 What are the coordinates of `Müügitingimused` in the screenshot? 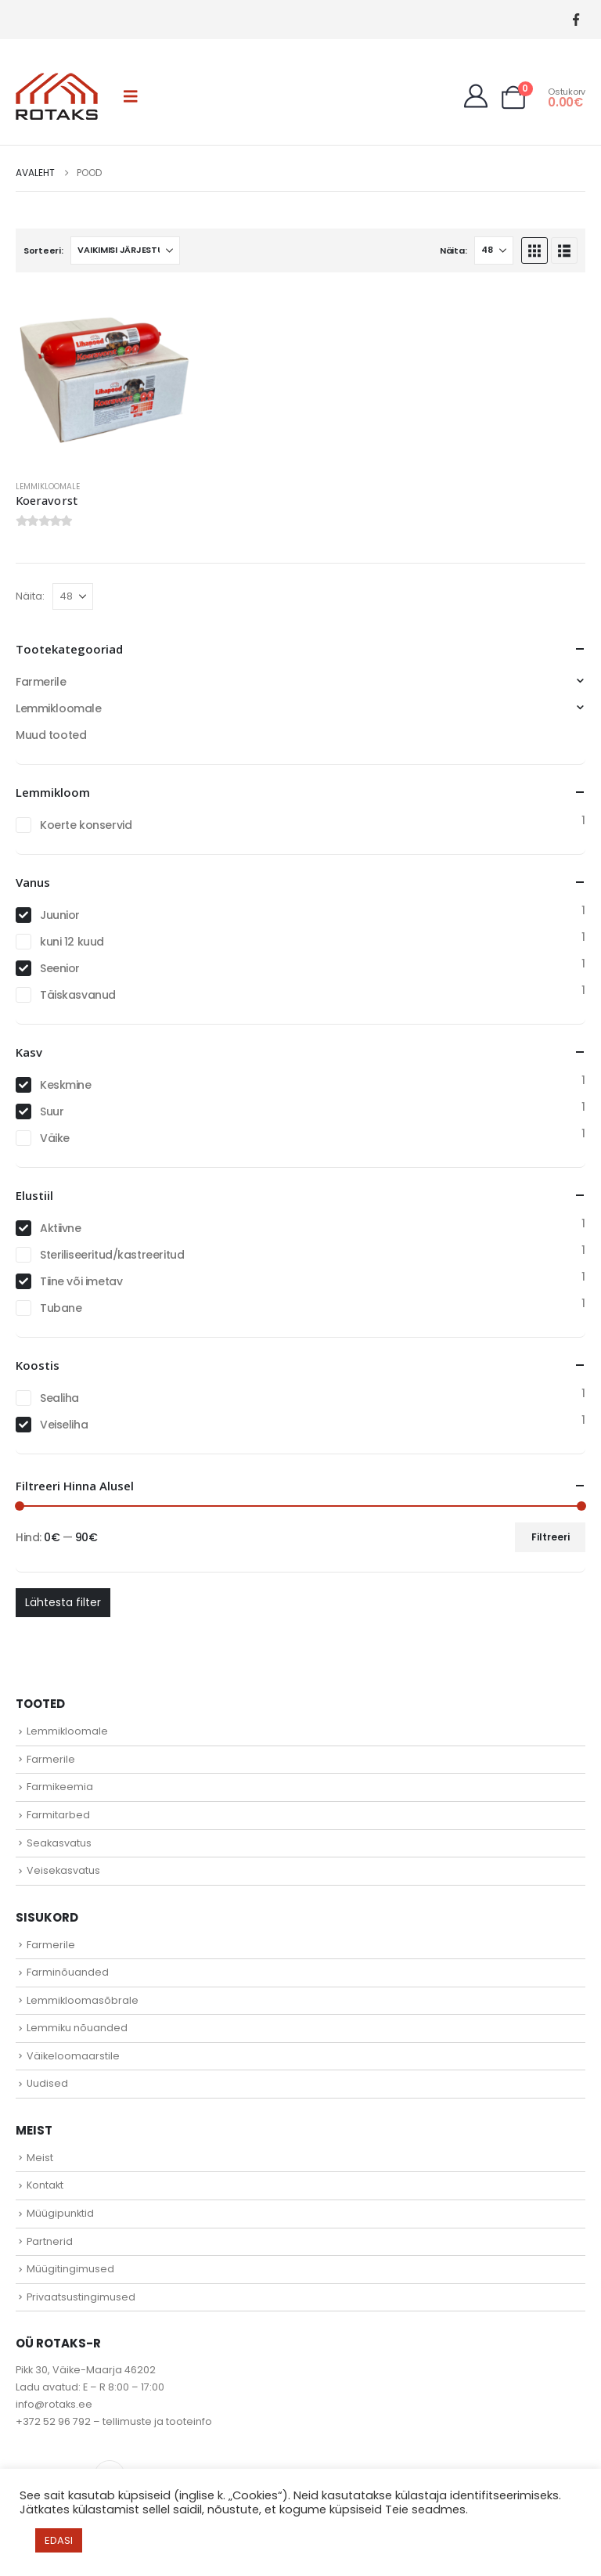 It's located at (70, 2268).